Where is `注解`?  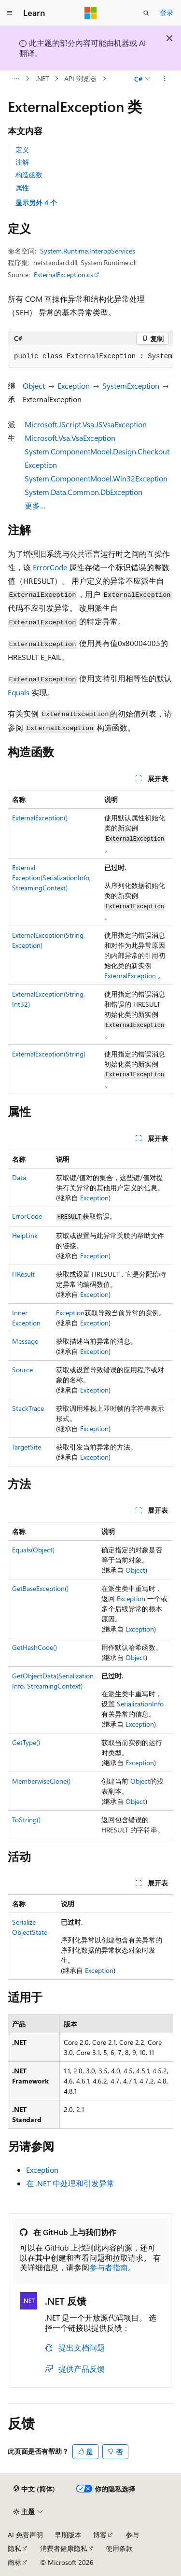 注解 is located at coordinates (22, 162).